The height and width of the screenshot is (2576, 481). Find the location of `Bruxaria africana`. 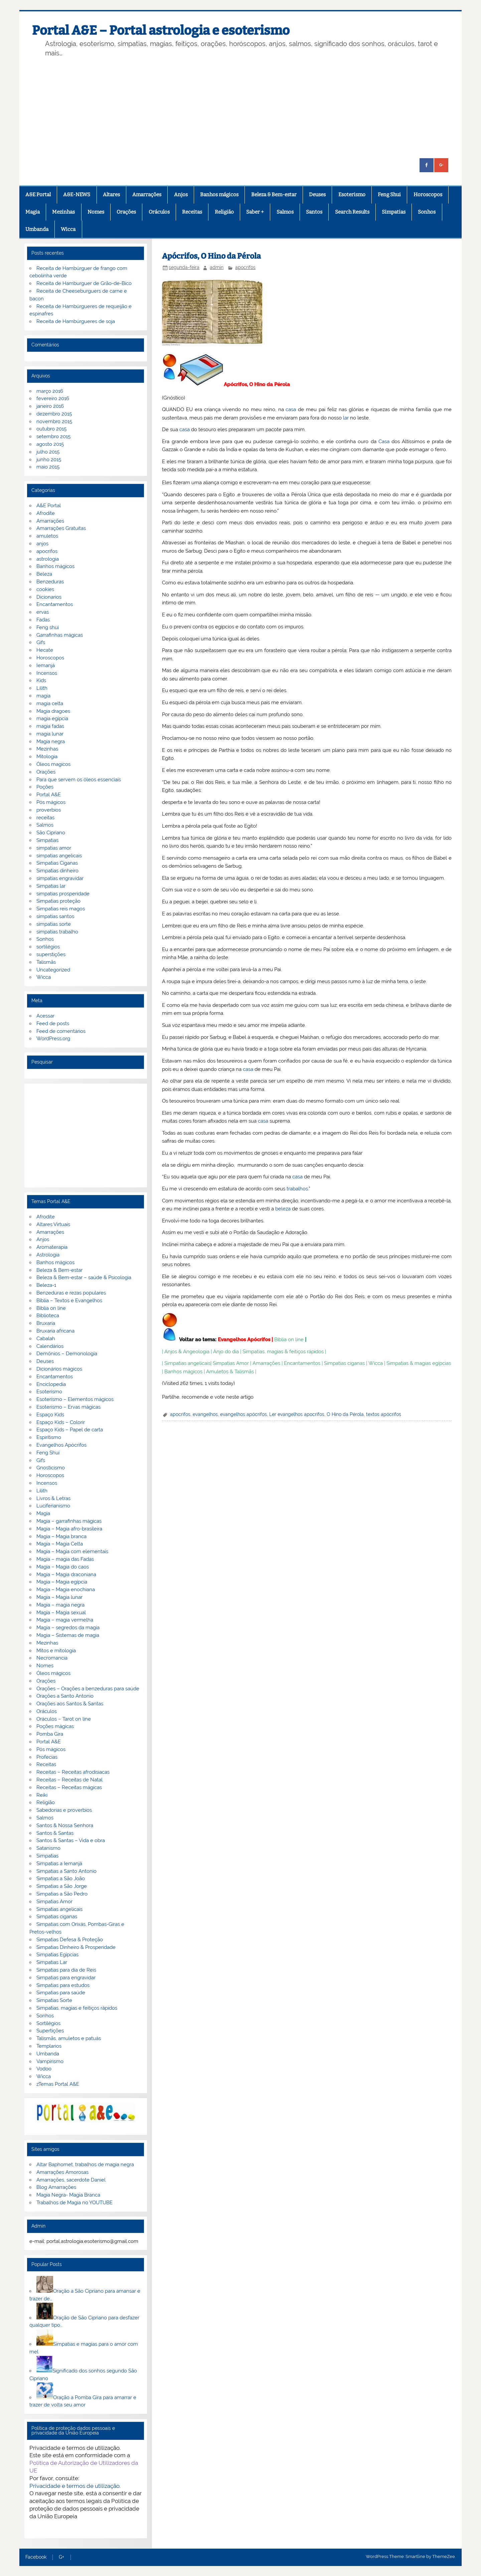

Bruxaria africana is located at coordinates (55, 1331).